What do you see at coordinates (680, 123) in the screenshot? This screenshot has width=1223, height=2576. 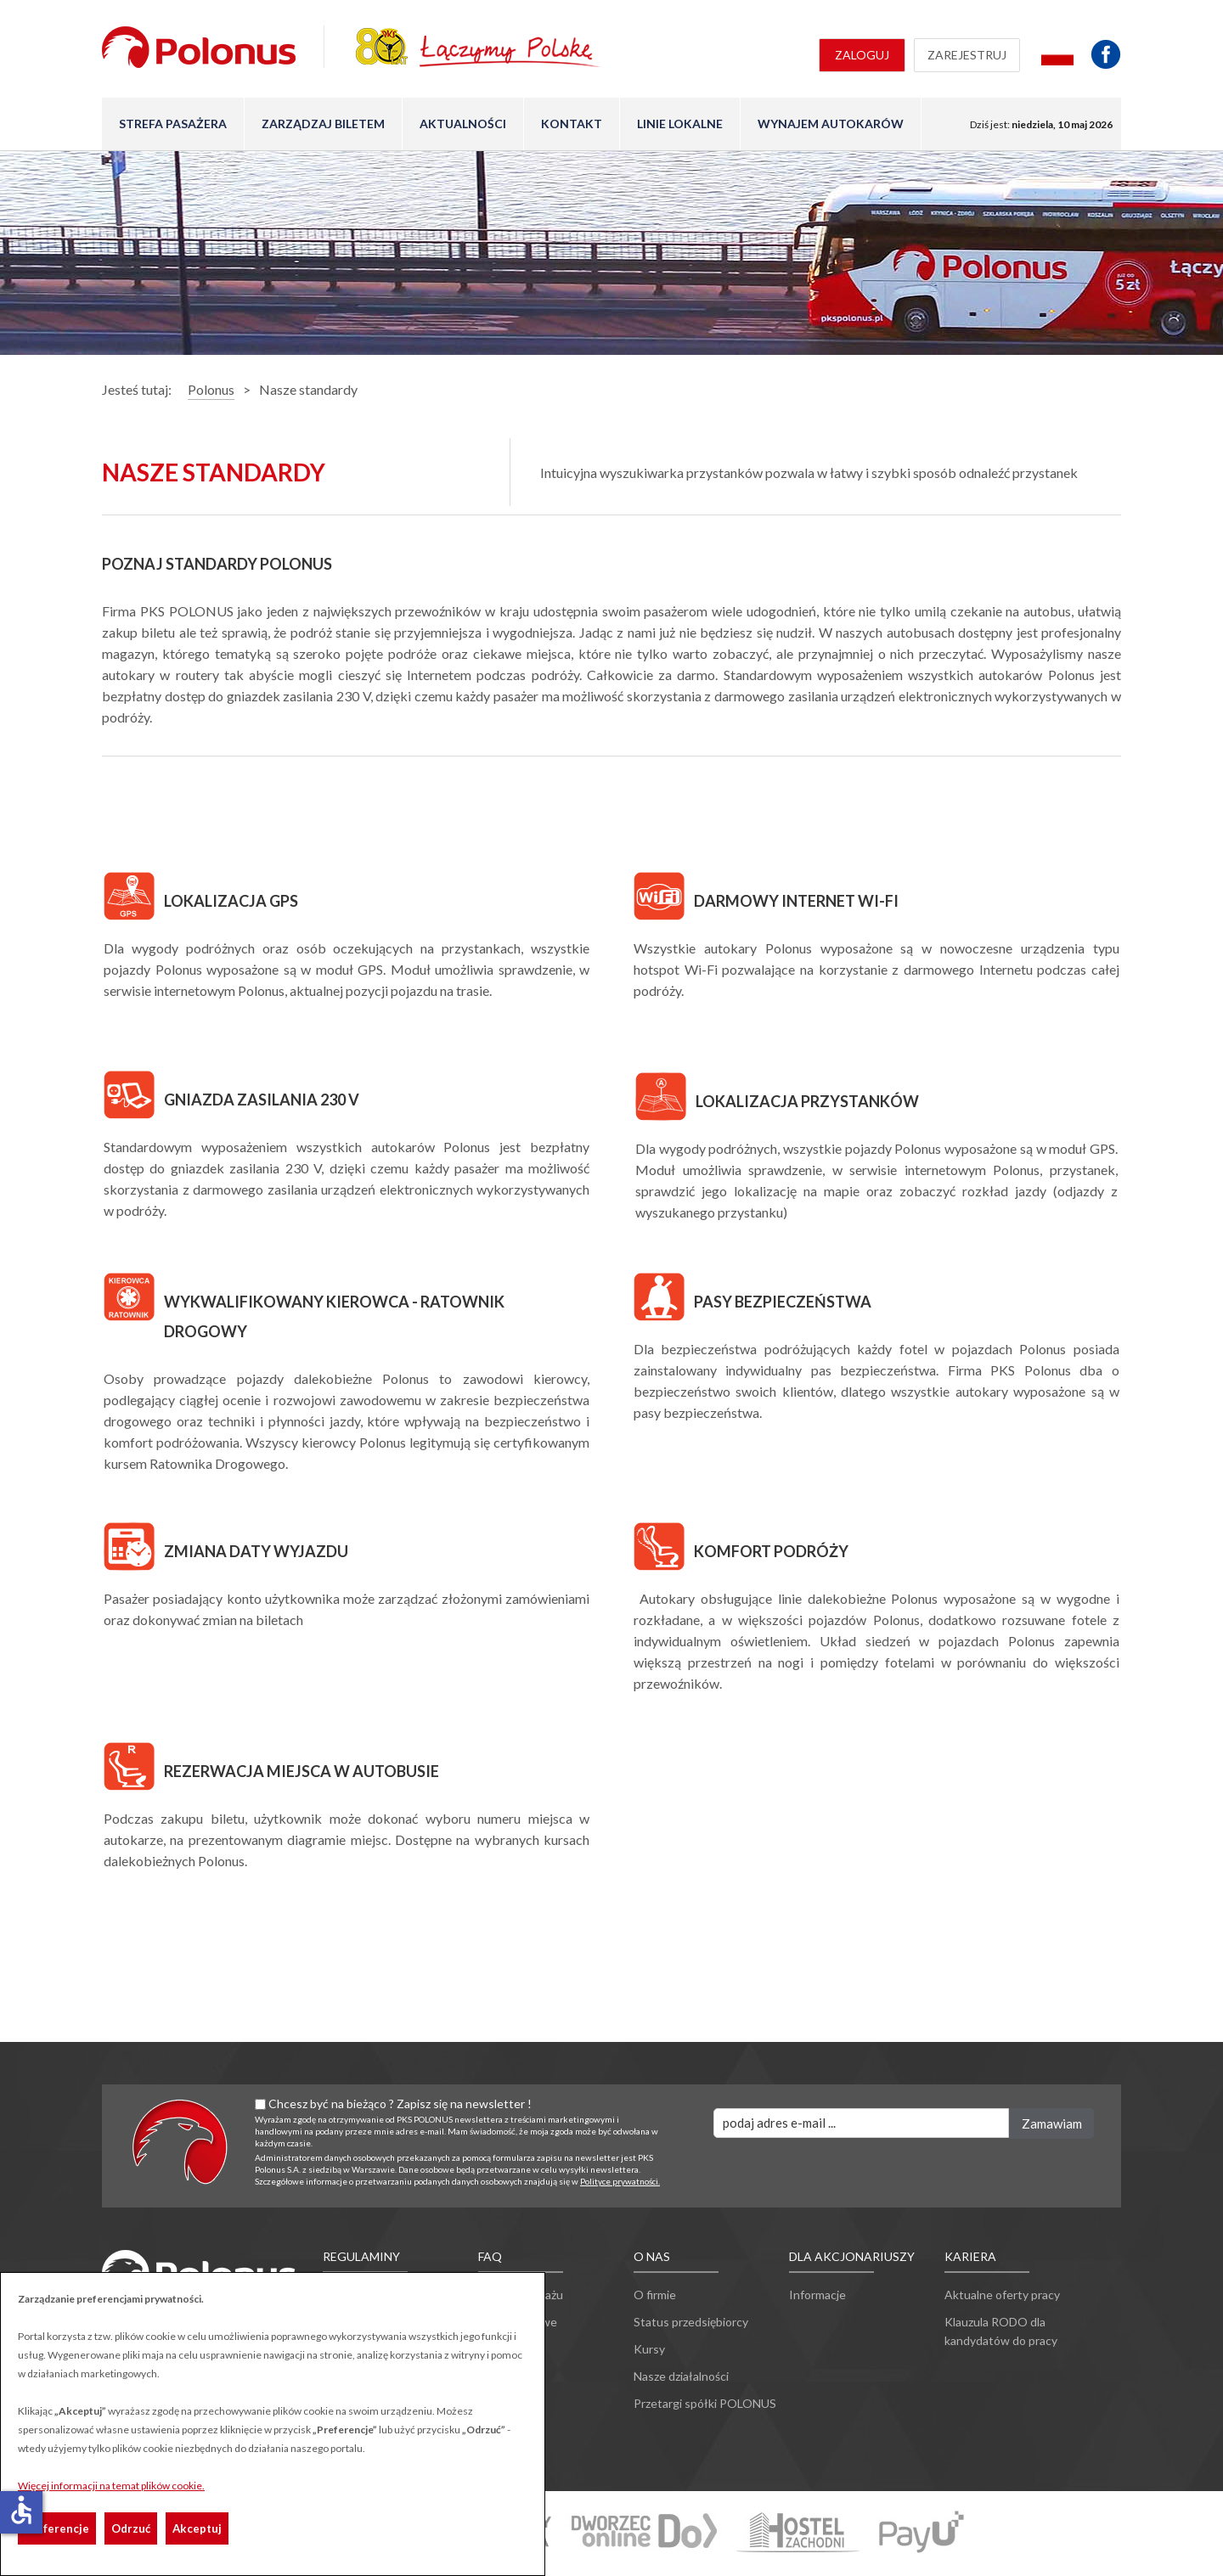 I see `Linie lokalne` at bounding box center [680, 123].